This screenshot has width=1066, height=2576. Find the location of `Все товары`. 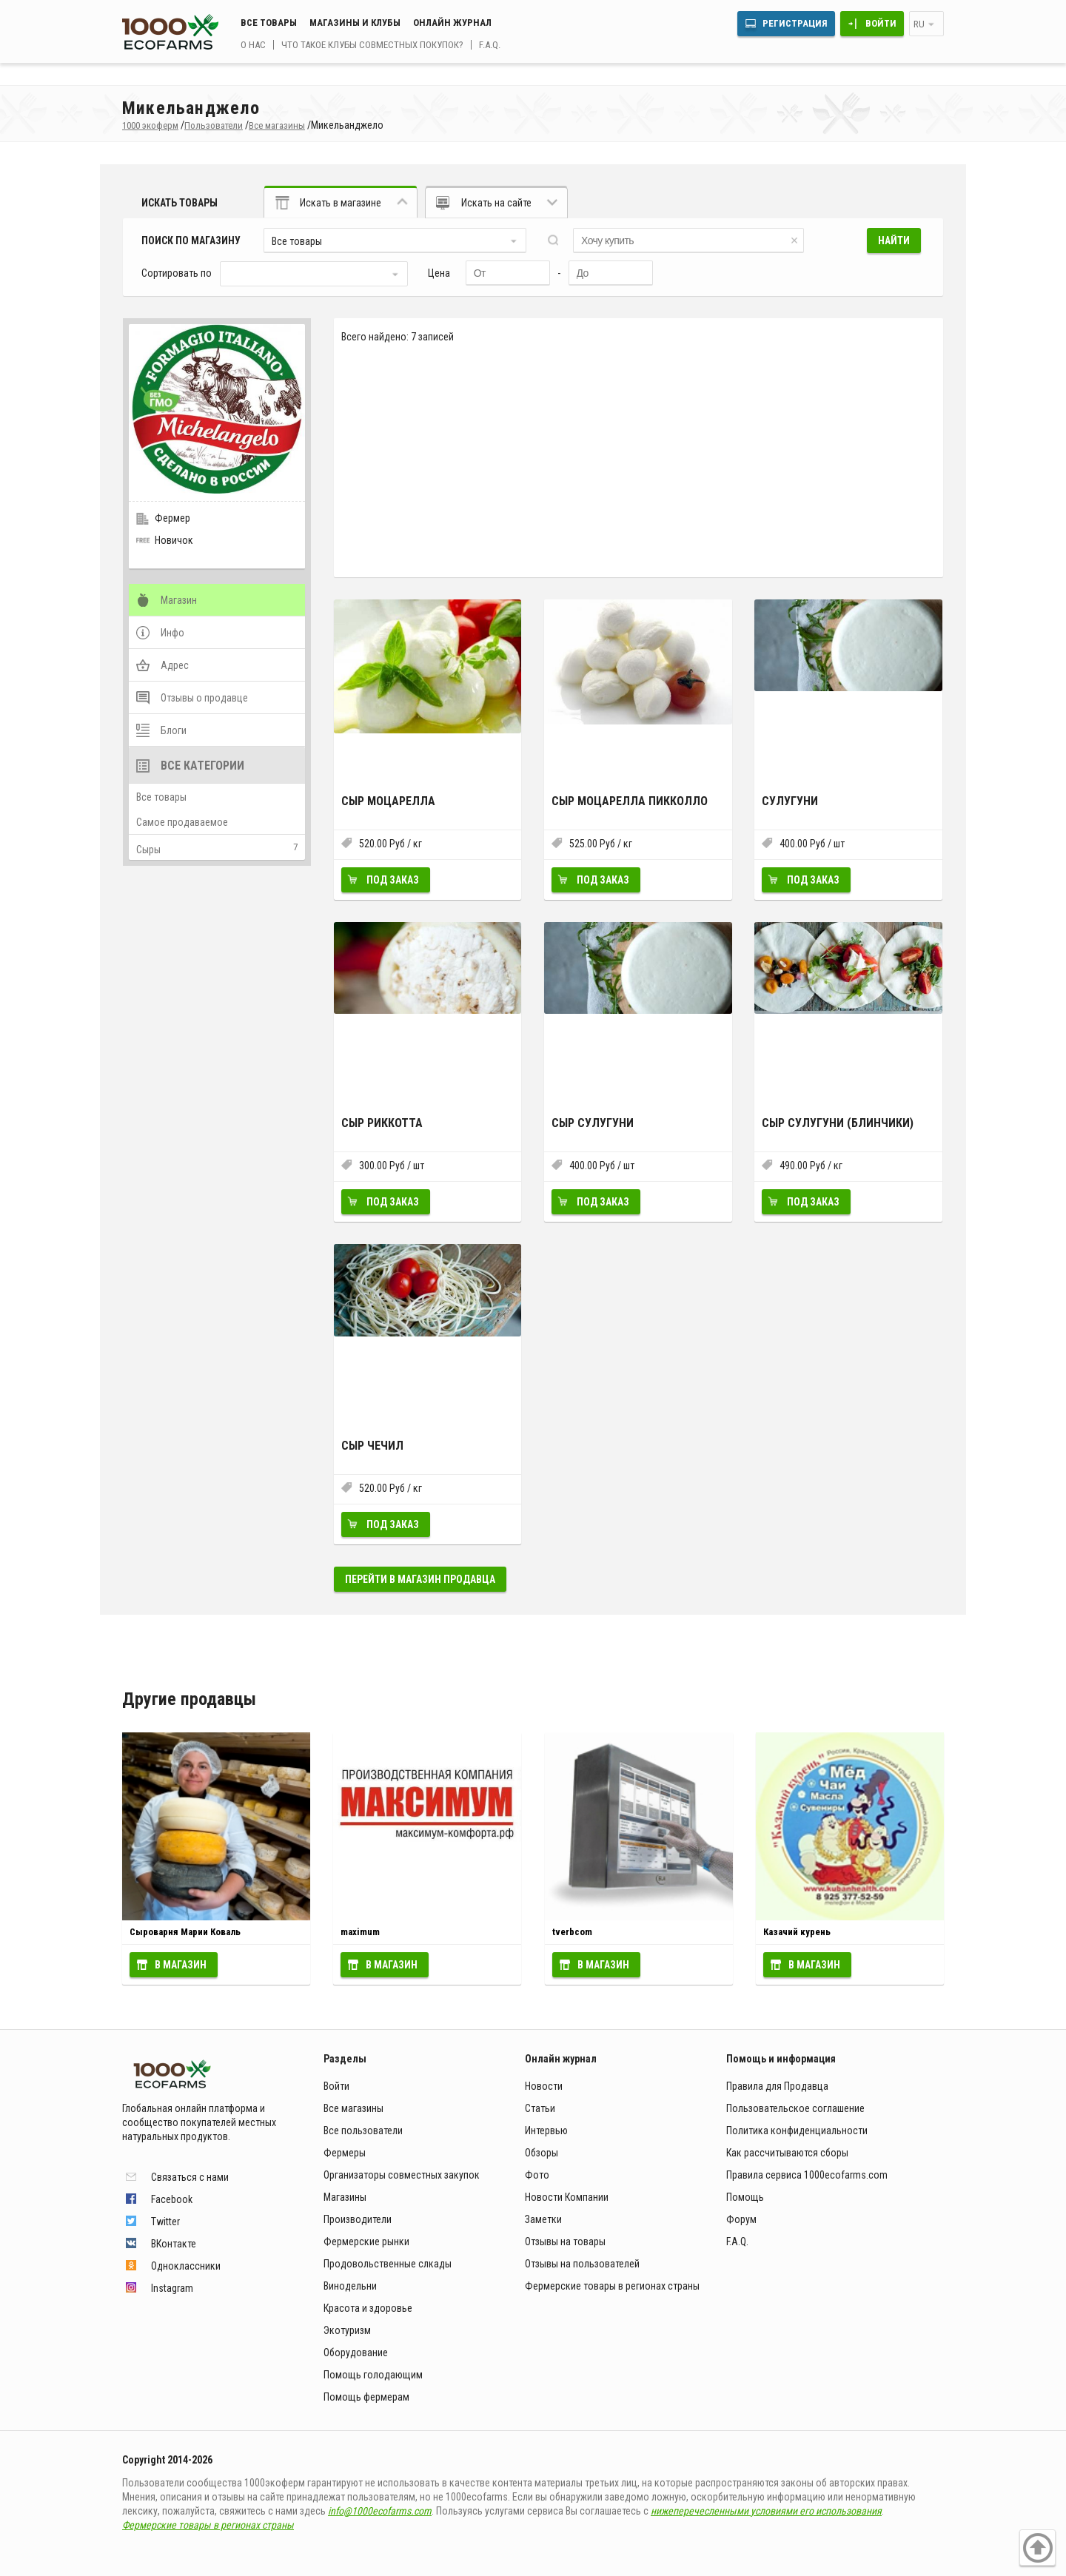

Все товары is located at coordinates (269, 22).